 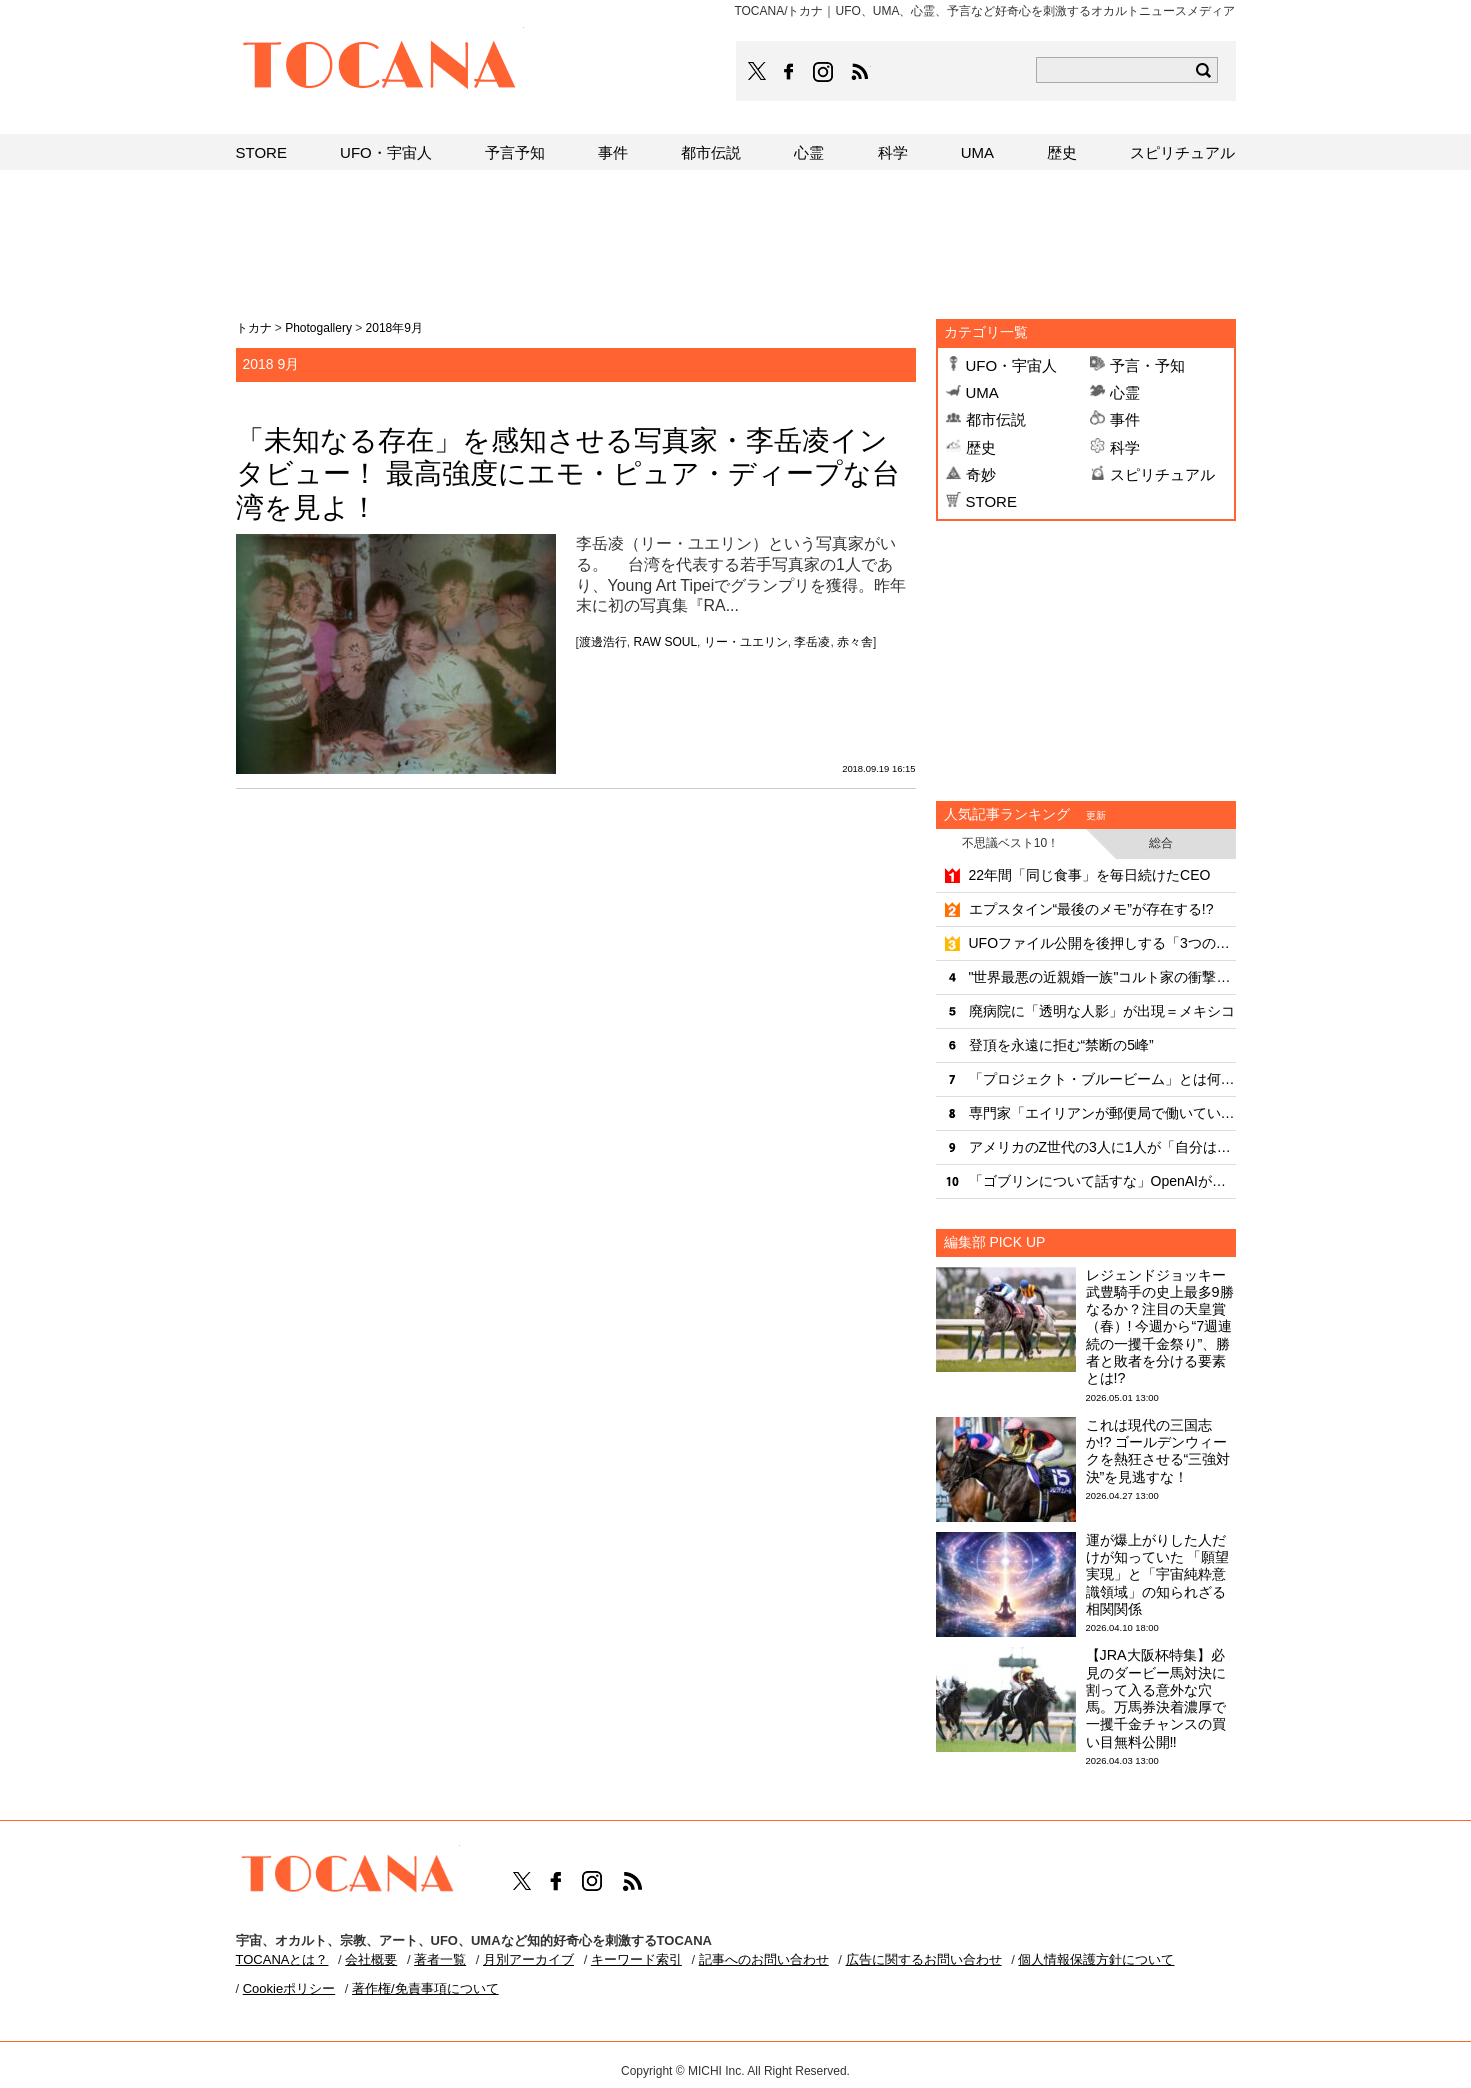 I want to click on これは現代の三国志か!? ゴールデンウィークを熱狂させる“三強対決”を見逃すな！, so click(x=1158, y=1451).